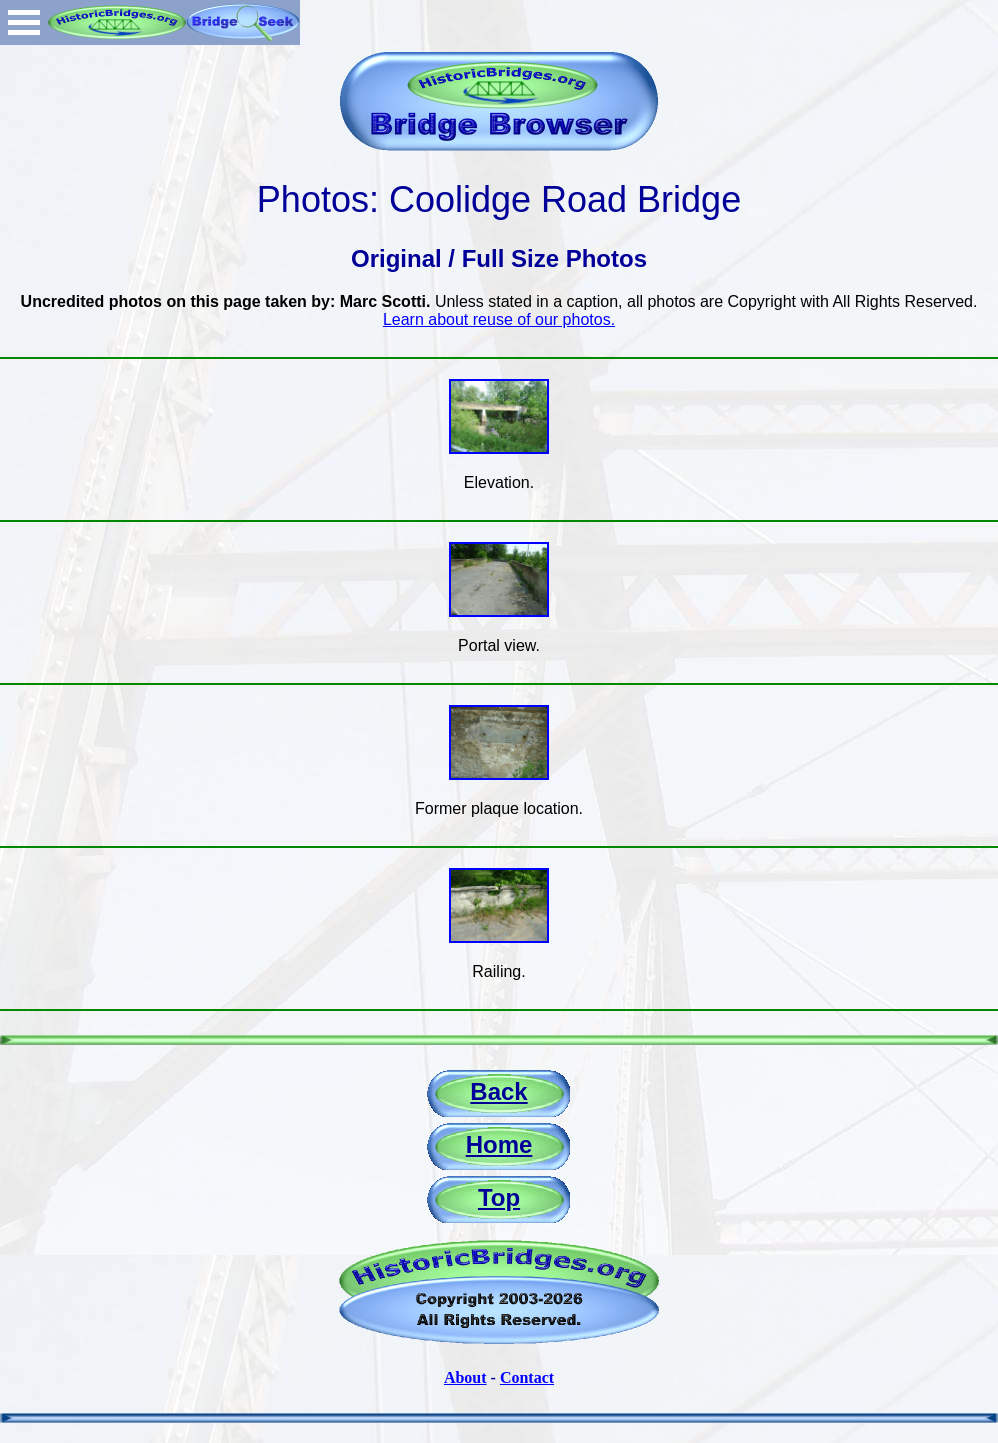 This screenshot has width=998, height=1443. What do you see at coordinates (465, 1377) in the screenshot?
I see `About` at bounding box center [465, 1377].